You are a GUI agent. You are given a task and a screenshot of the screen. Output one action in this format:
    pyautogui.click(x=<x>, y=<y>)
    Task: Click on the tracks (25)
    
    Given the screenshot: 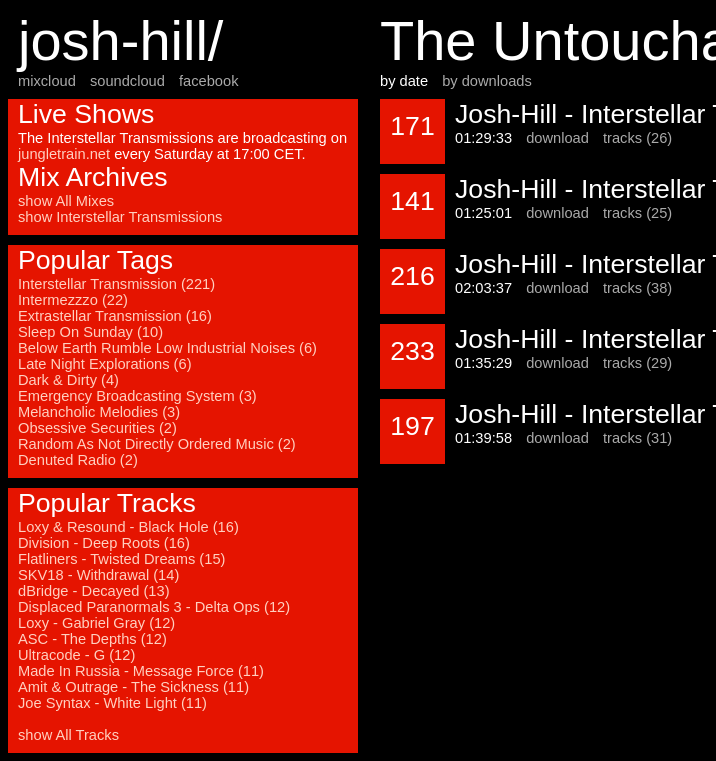 What is the action you would take?
    pyautogui.click(x=637, y=213)
    